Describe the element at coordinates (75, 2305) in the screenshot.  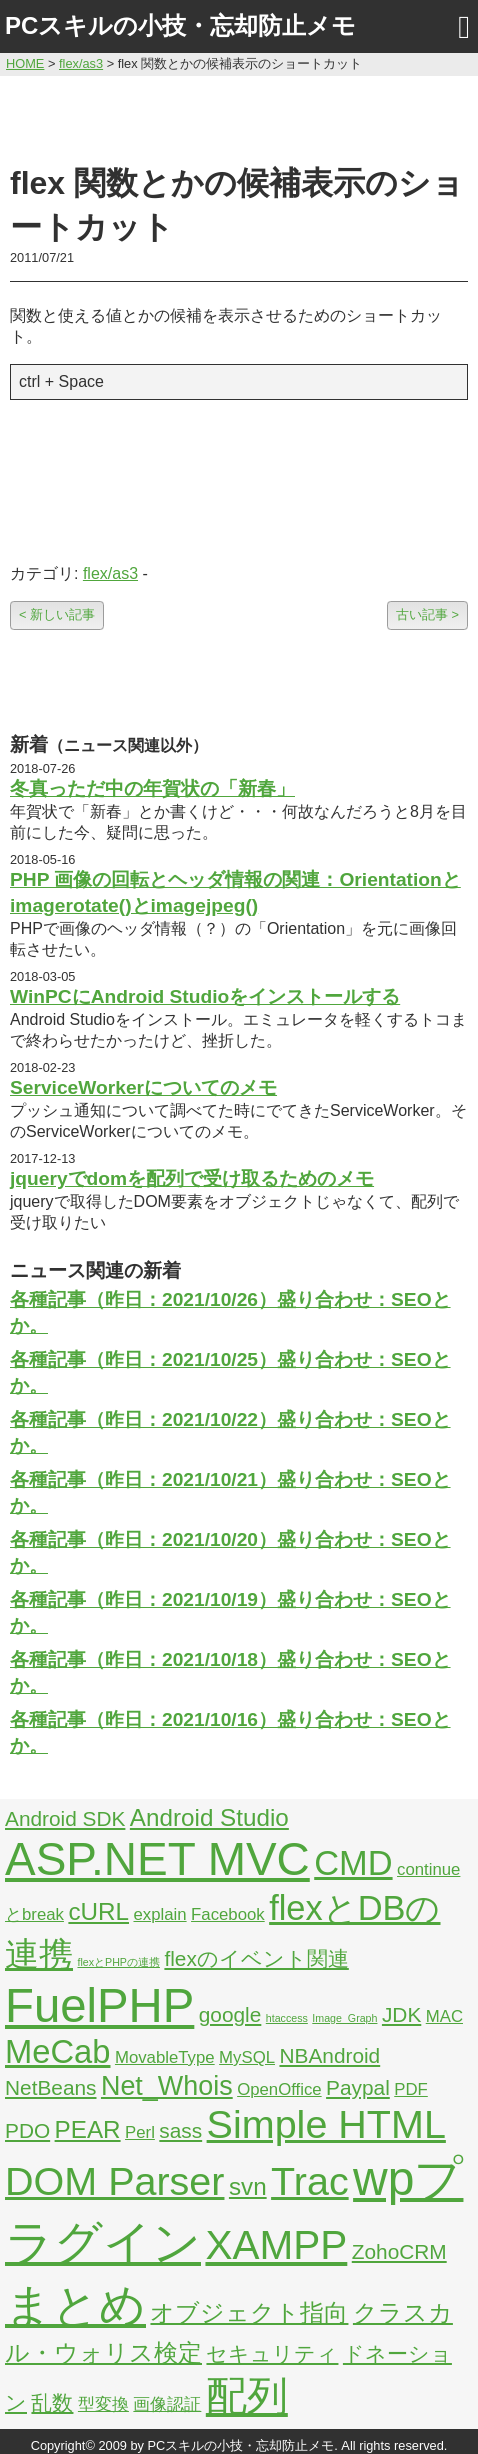
I see `まとめ [まとめ (21個の項目)]` at that location.